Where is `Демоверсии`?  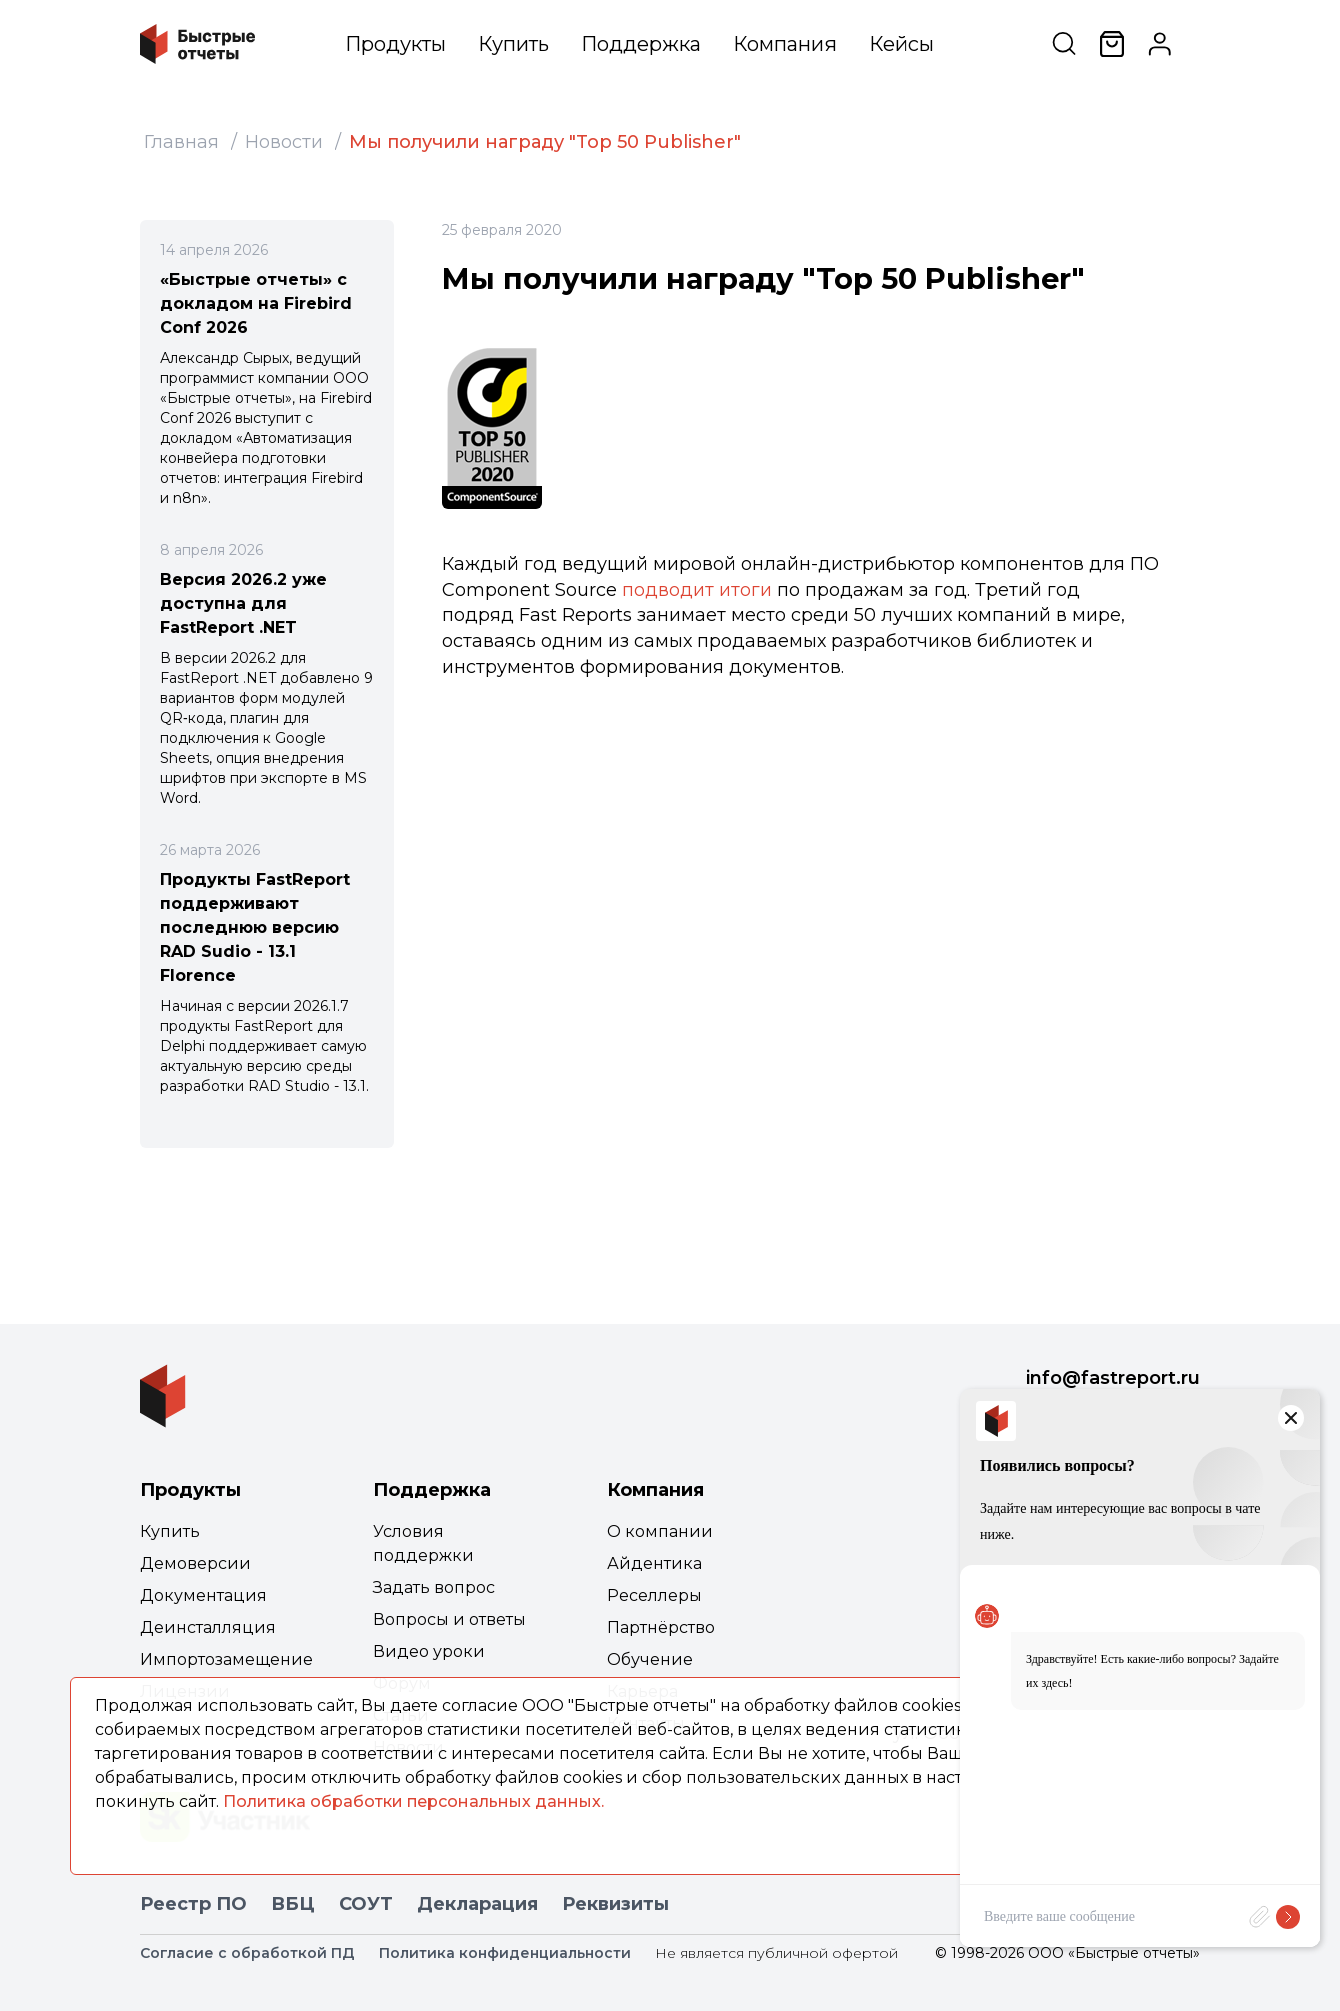 Демоверсии is located at coordinates (195, 1563).